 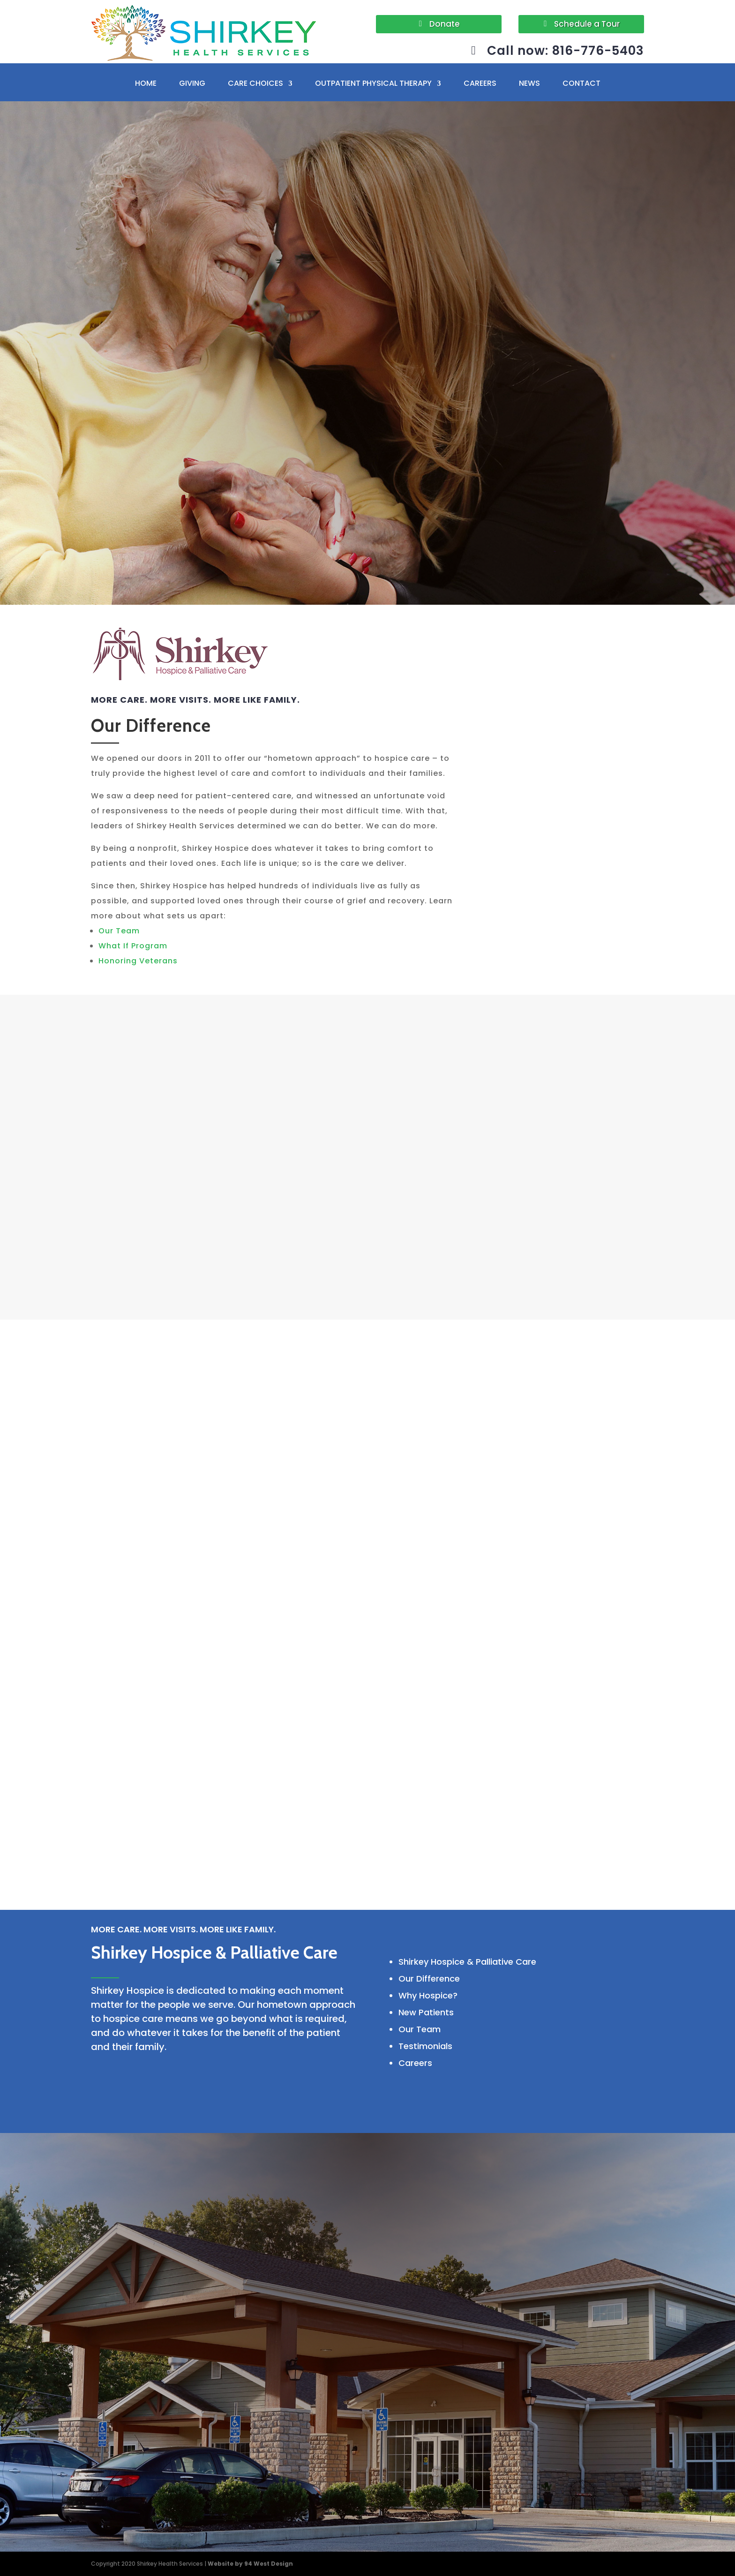 What do you see at coordinates (444, 24) in the screenshot?
I see `Donate` at bounding box center [444, 24].